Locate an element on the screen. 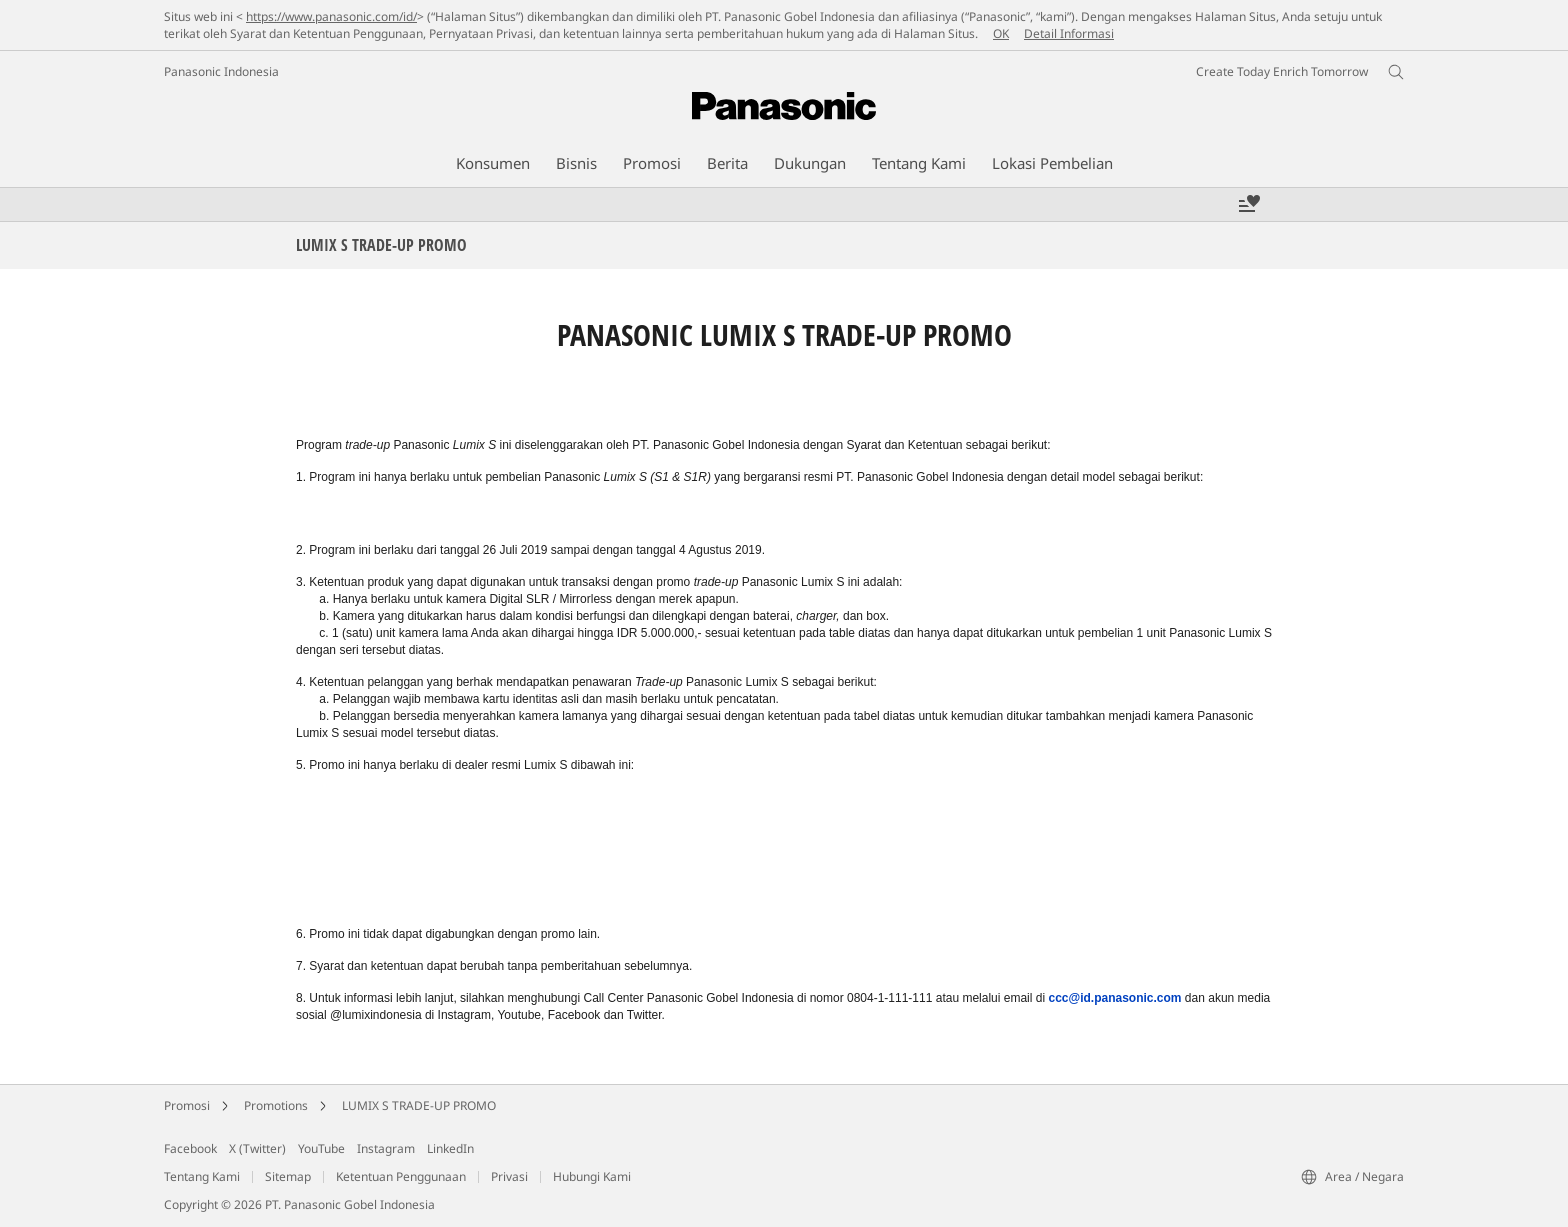  LUMIX S TRADE-UP PROMO is located at coordinates (419, 1105).